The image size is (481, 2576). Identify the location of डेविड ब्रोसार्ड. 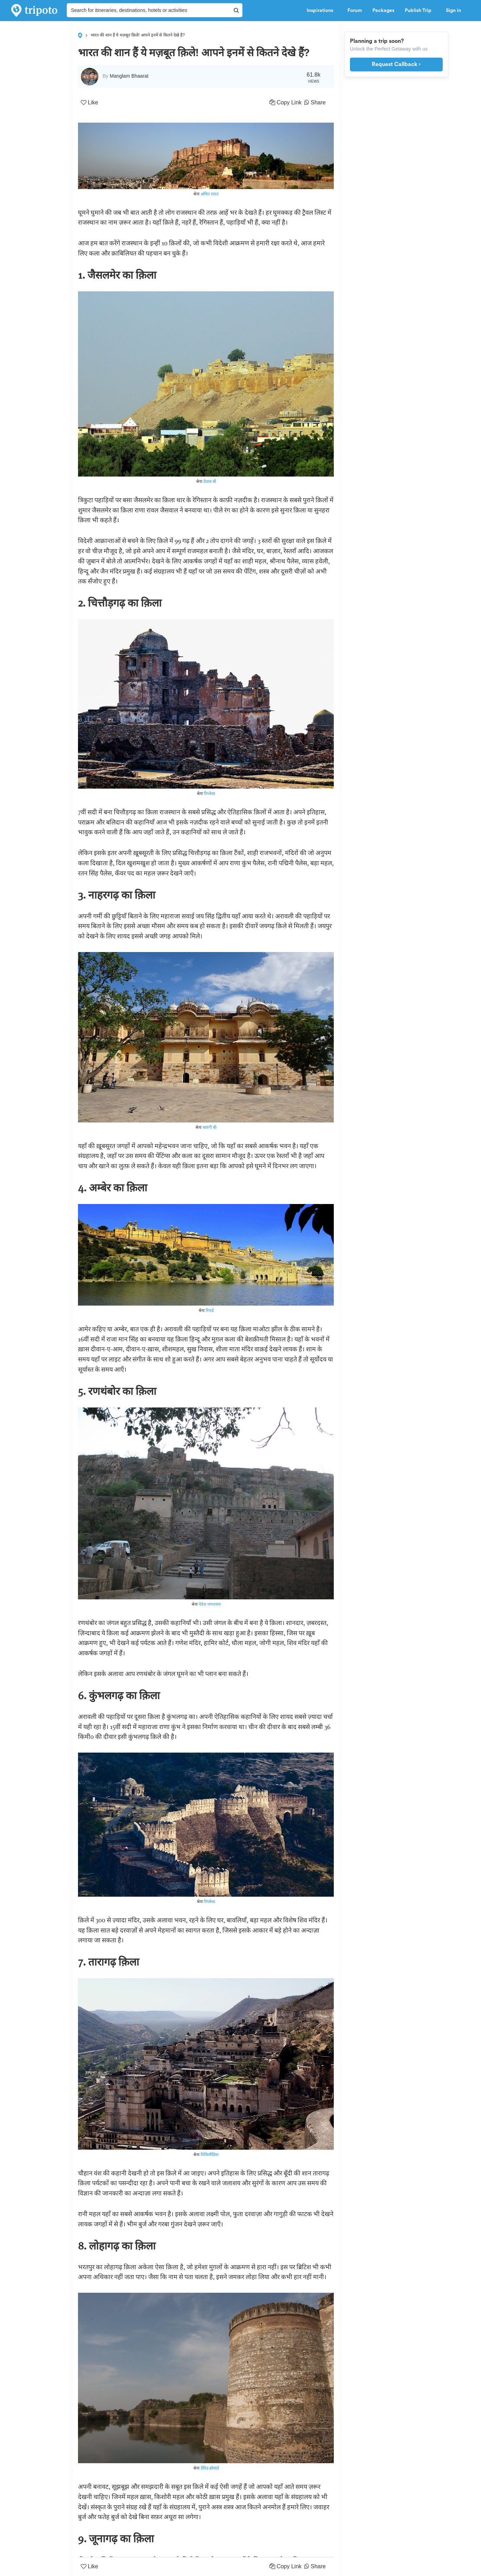
(210, 2468).